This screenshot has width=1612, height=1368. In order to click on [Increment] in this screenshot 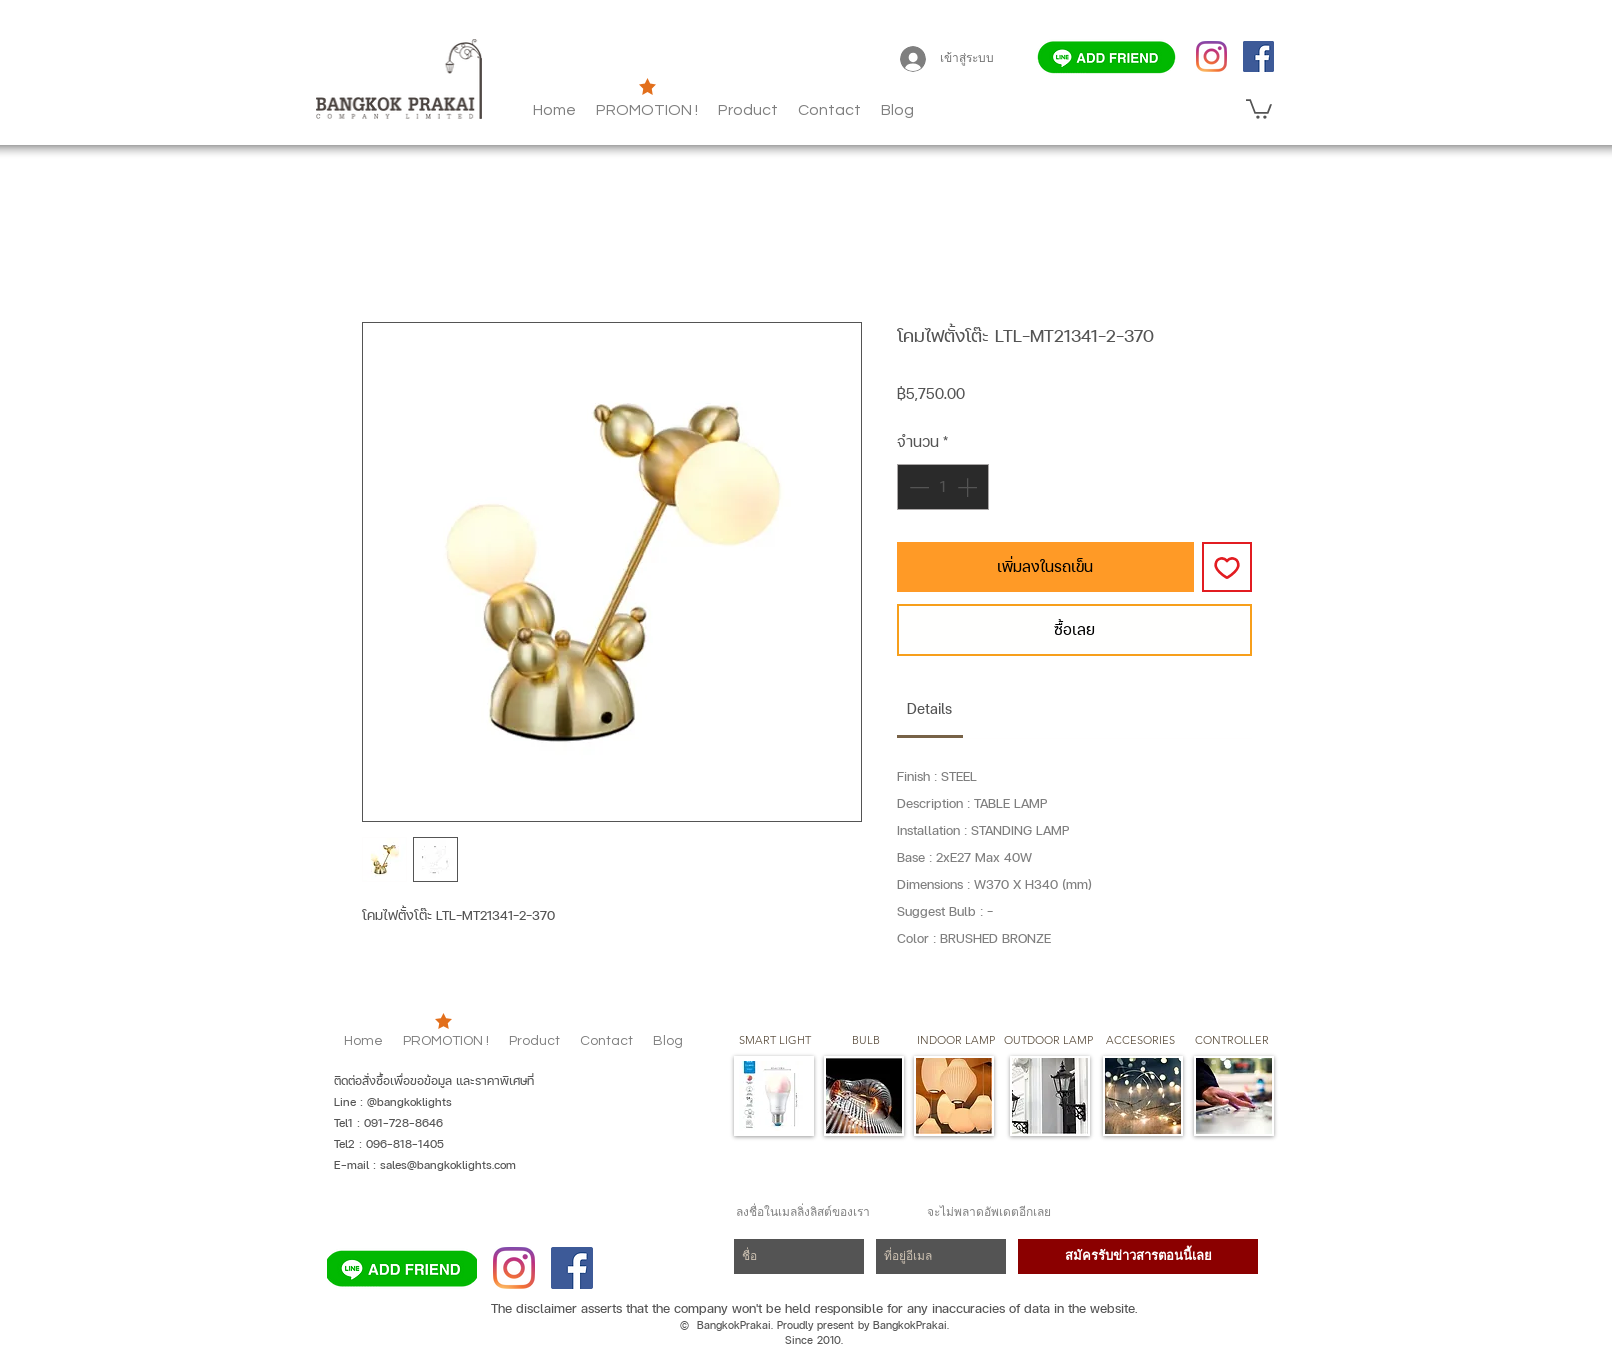, I will do `click(969, 487)`.